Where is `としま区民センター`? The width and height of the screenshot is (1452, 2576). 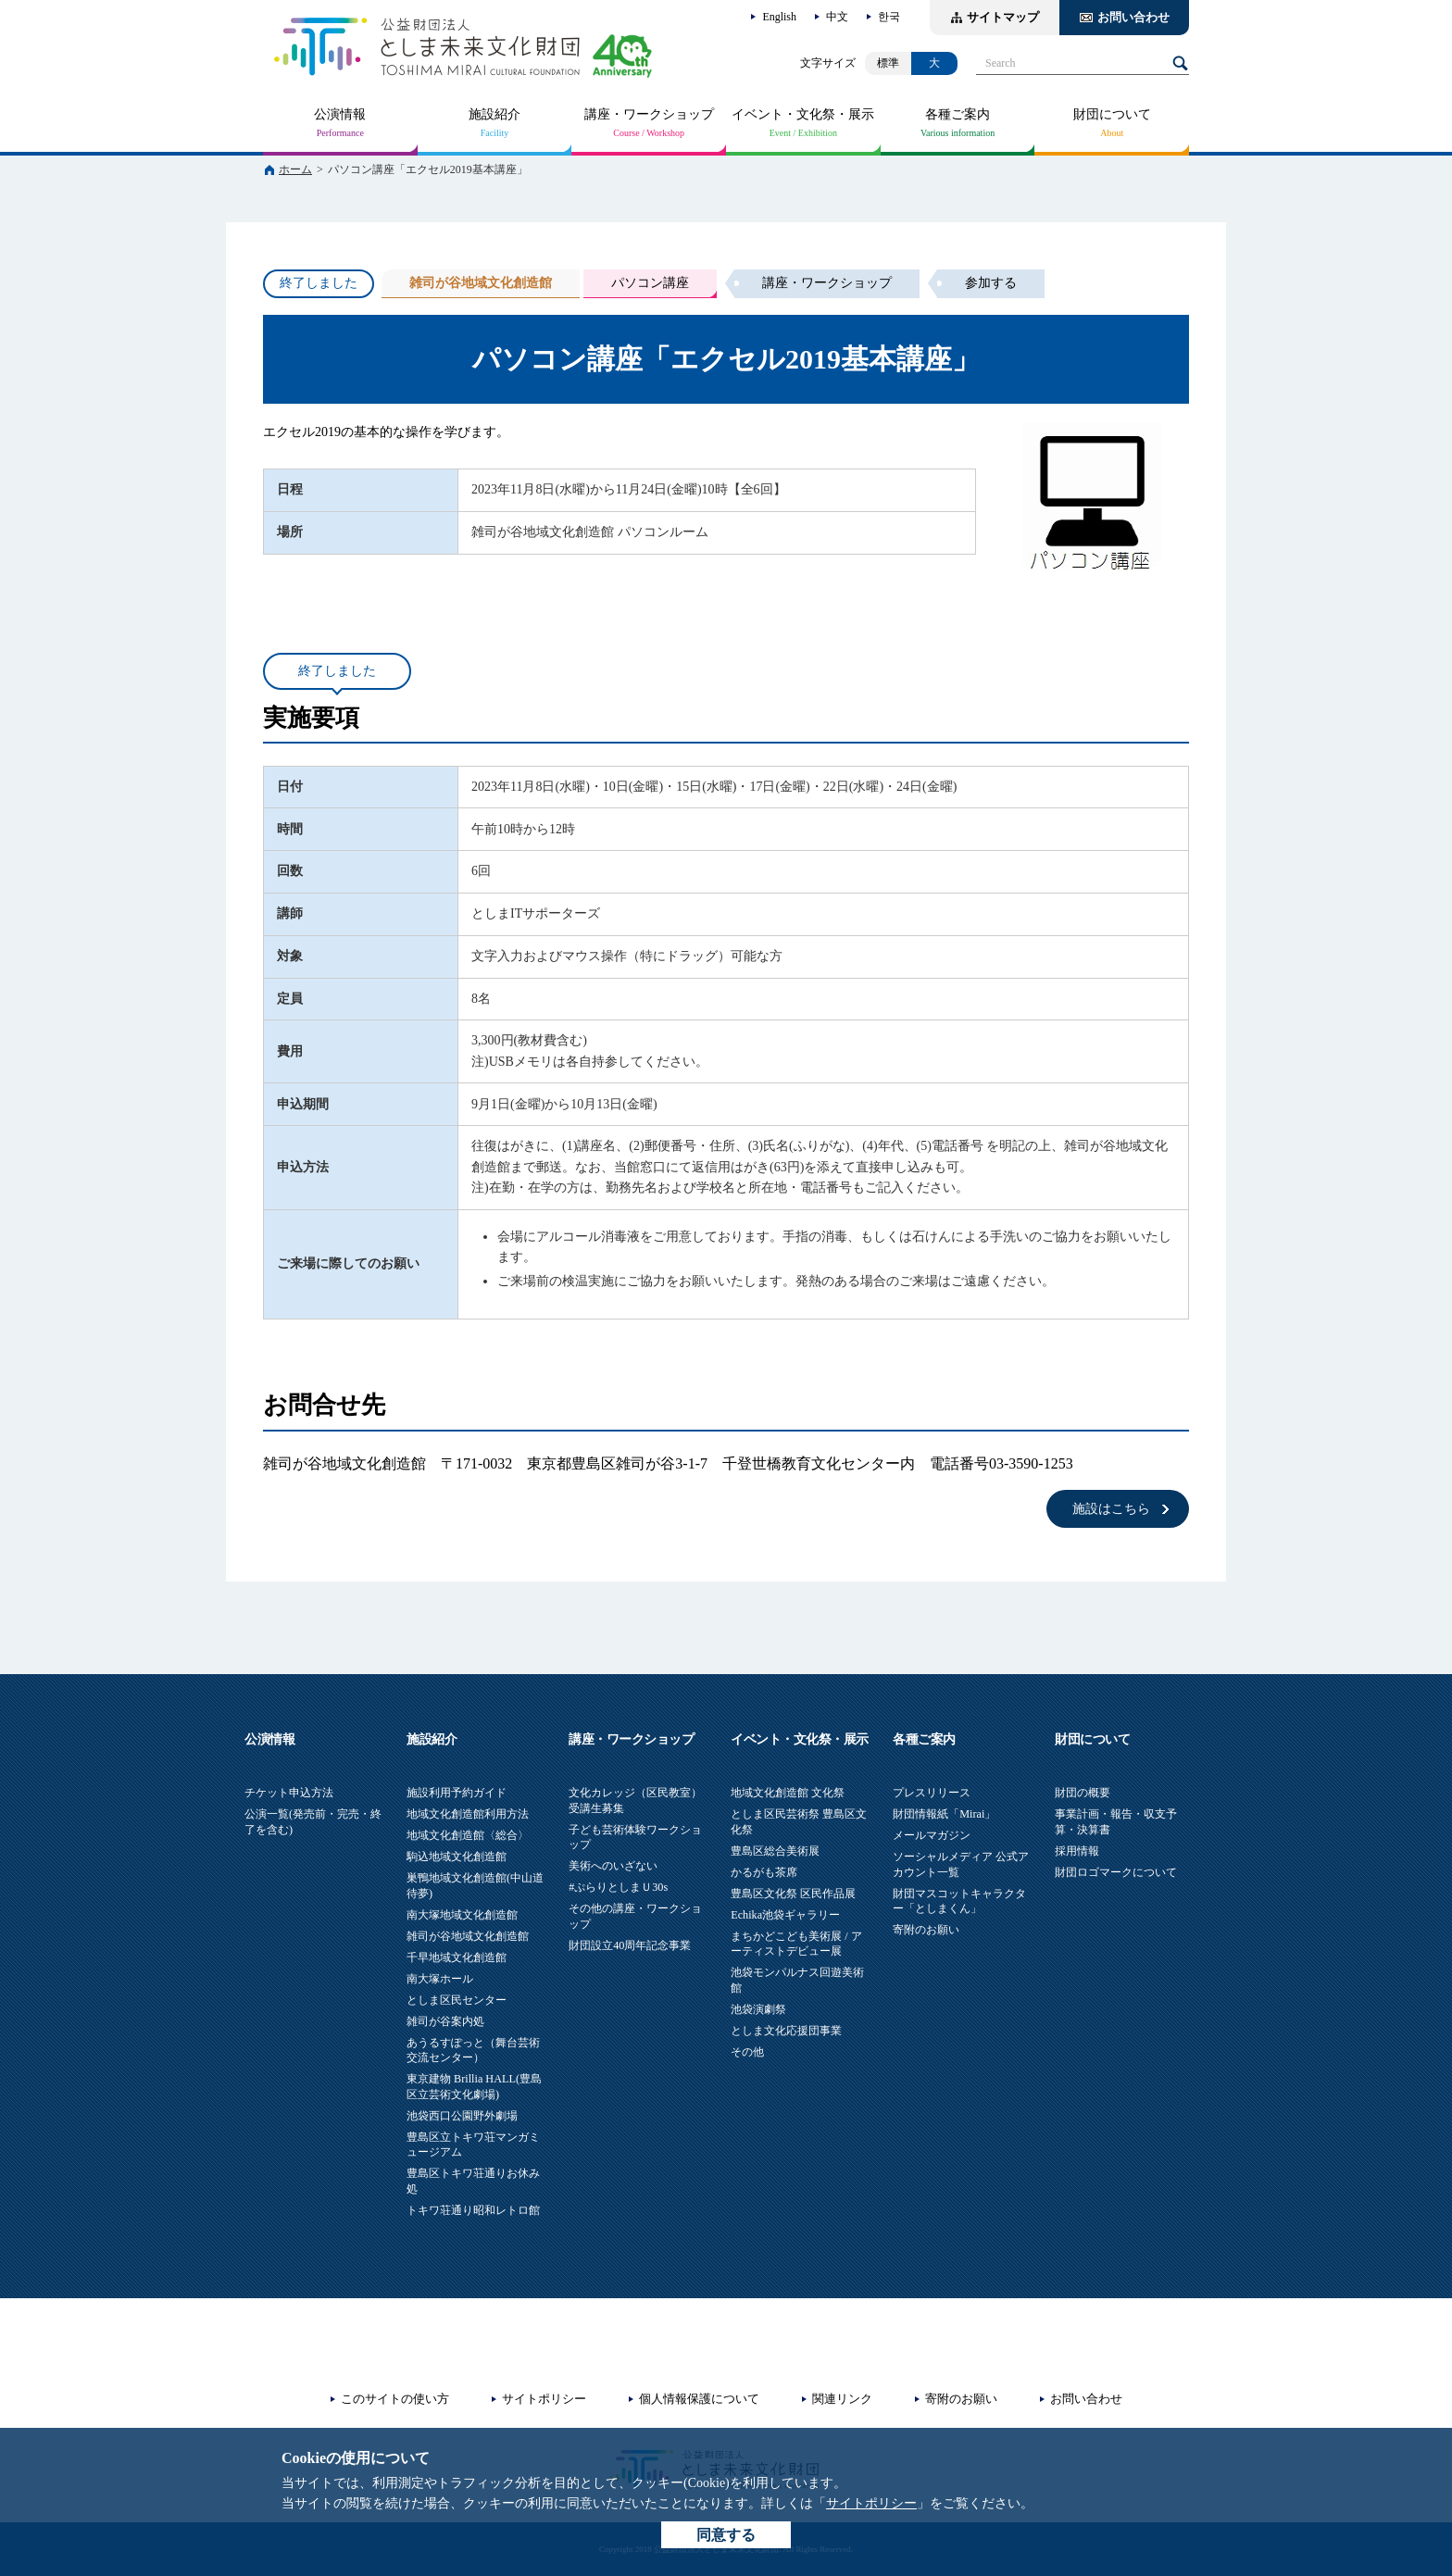 としま区民センター is located at coordinates (457, 2000).